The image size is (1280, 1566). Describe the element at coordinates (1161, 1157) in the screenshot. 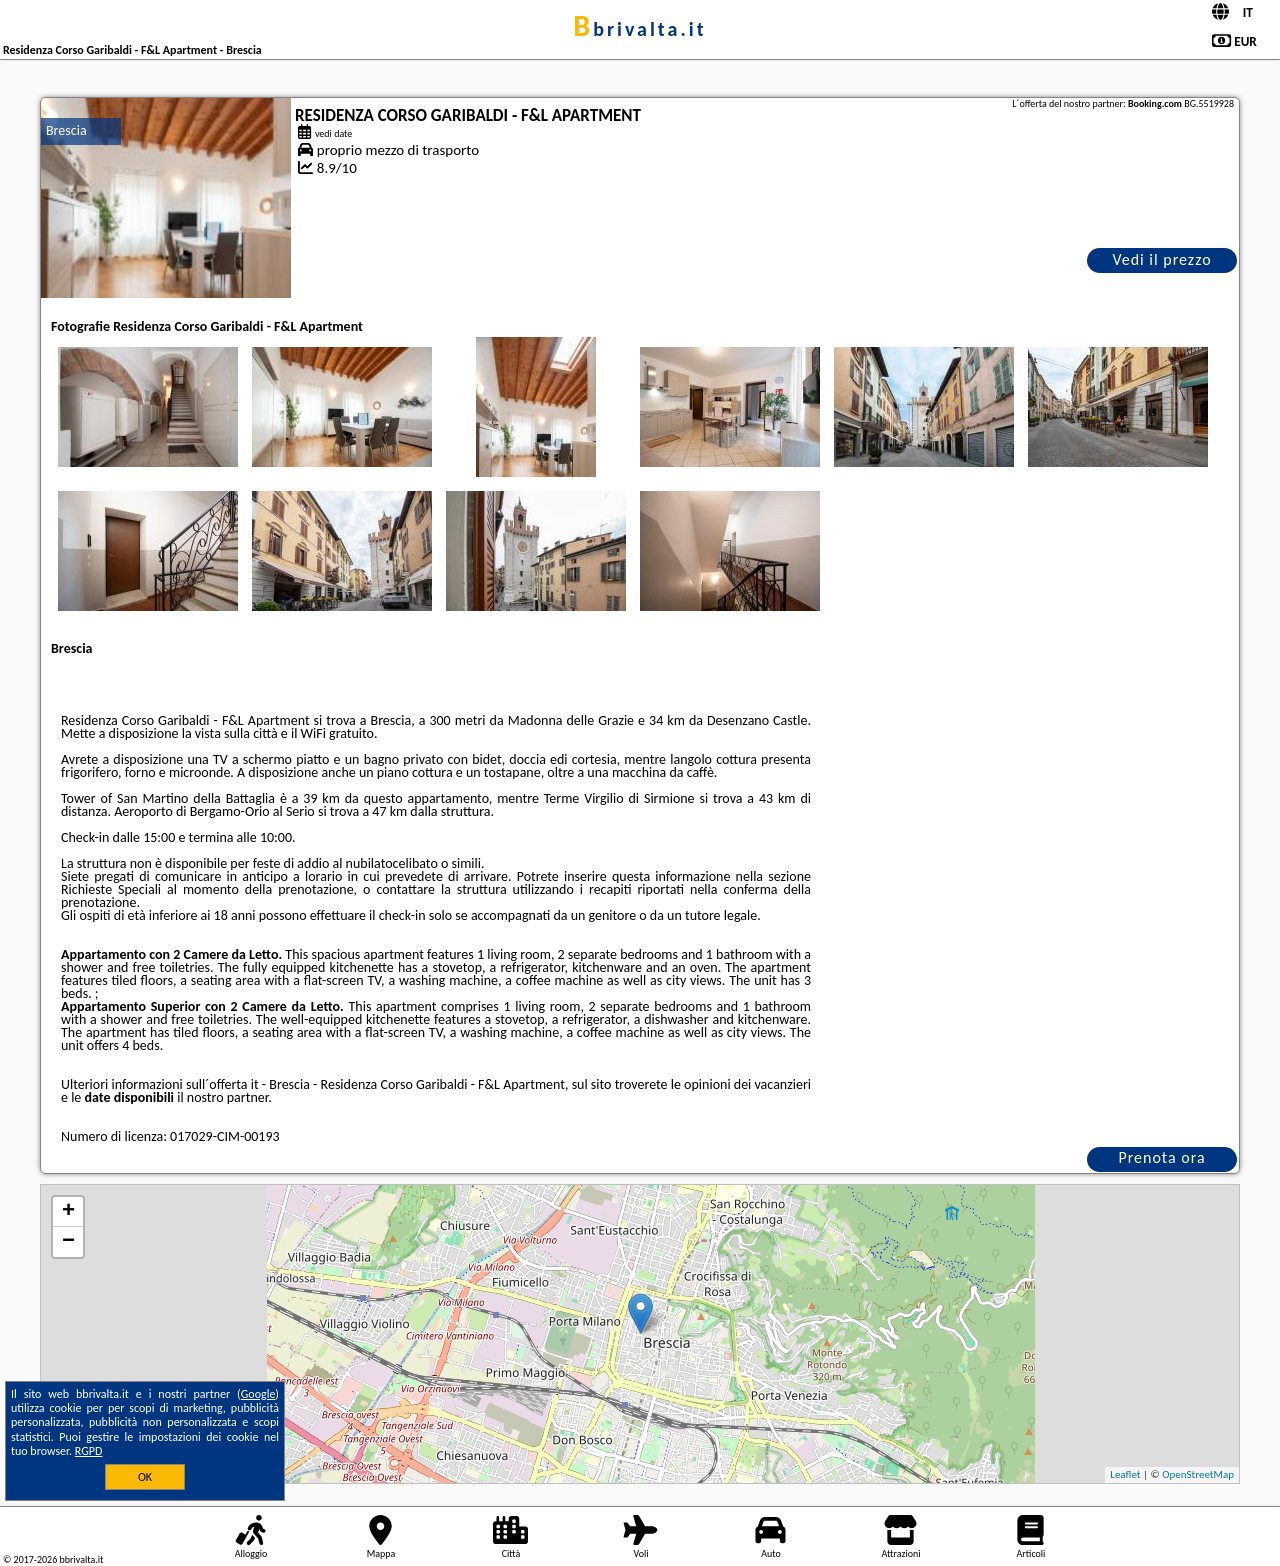

I see `Prenota ora` at that location.